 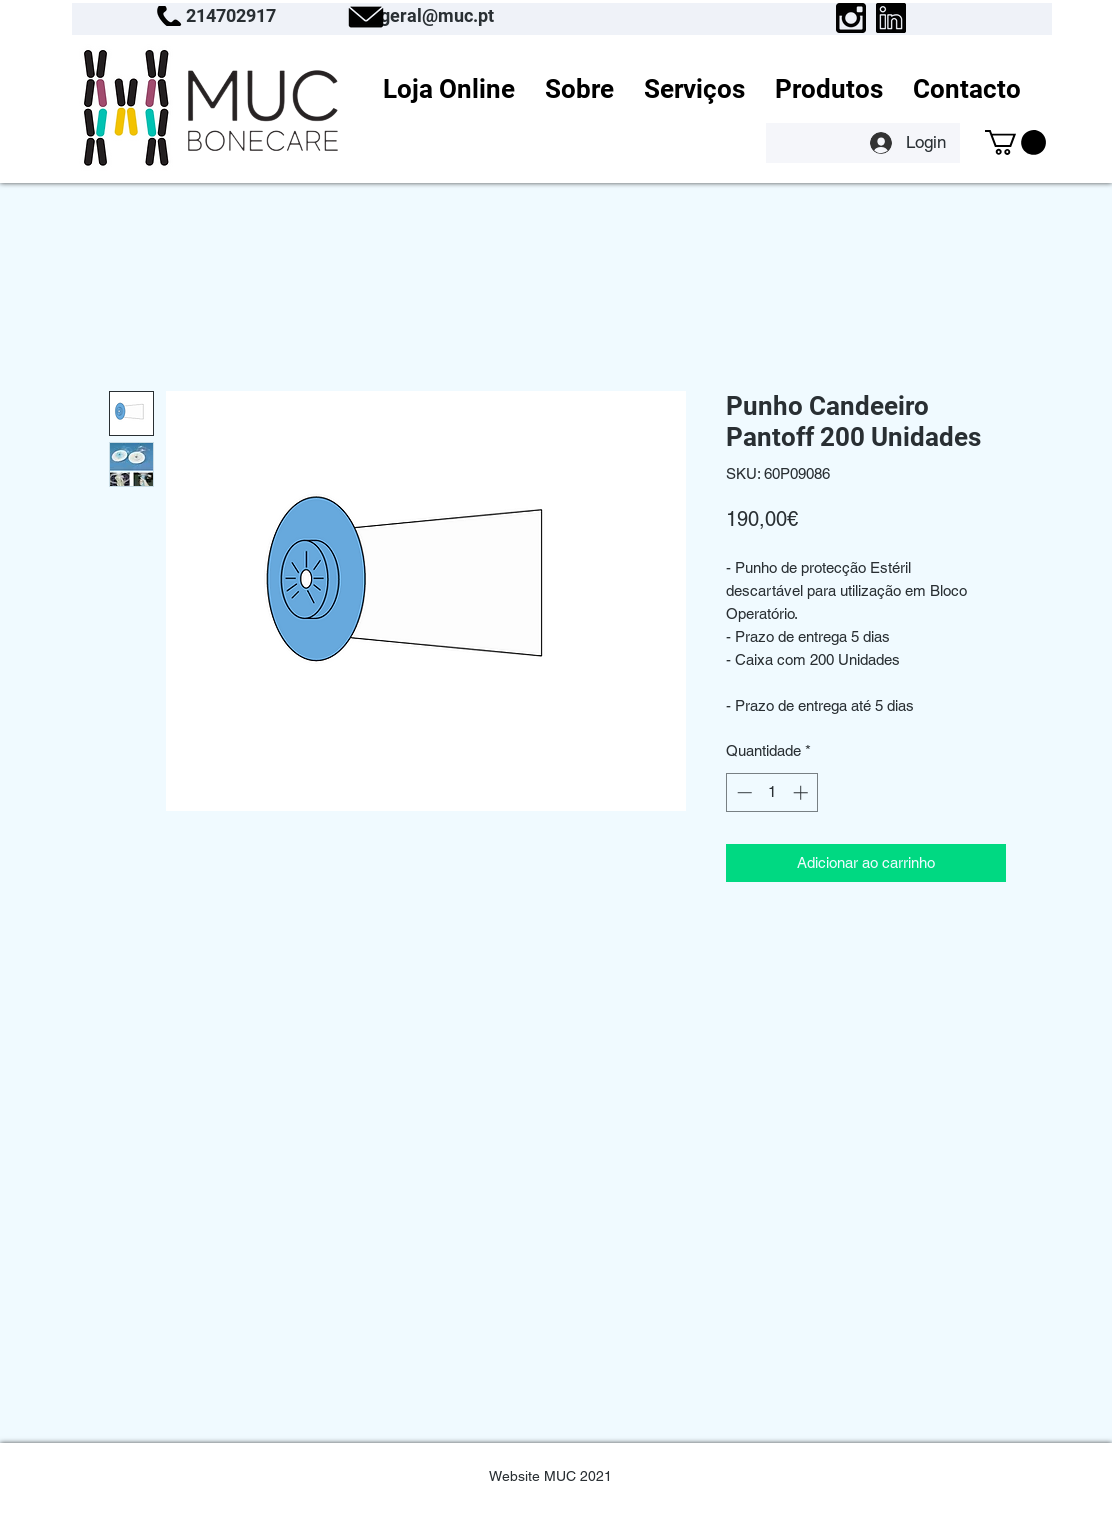 What do you see at coordinates (437, 15) in the screenshot?
I see `geral@muc.pt` at bounding box center [437, 15].